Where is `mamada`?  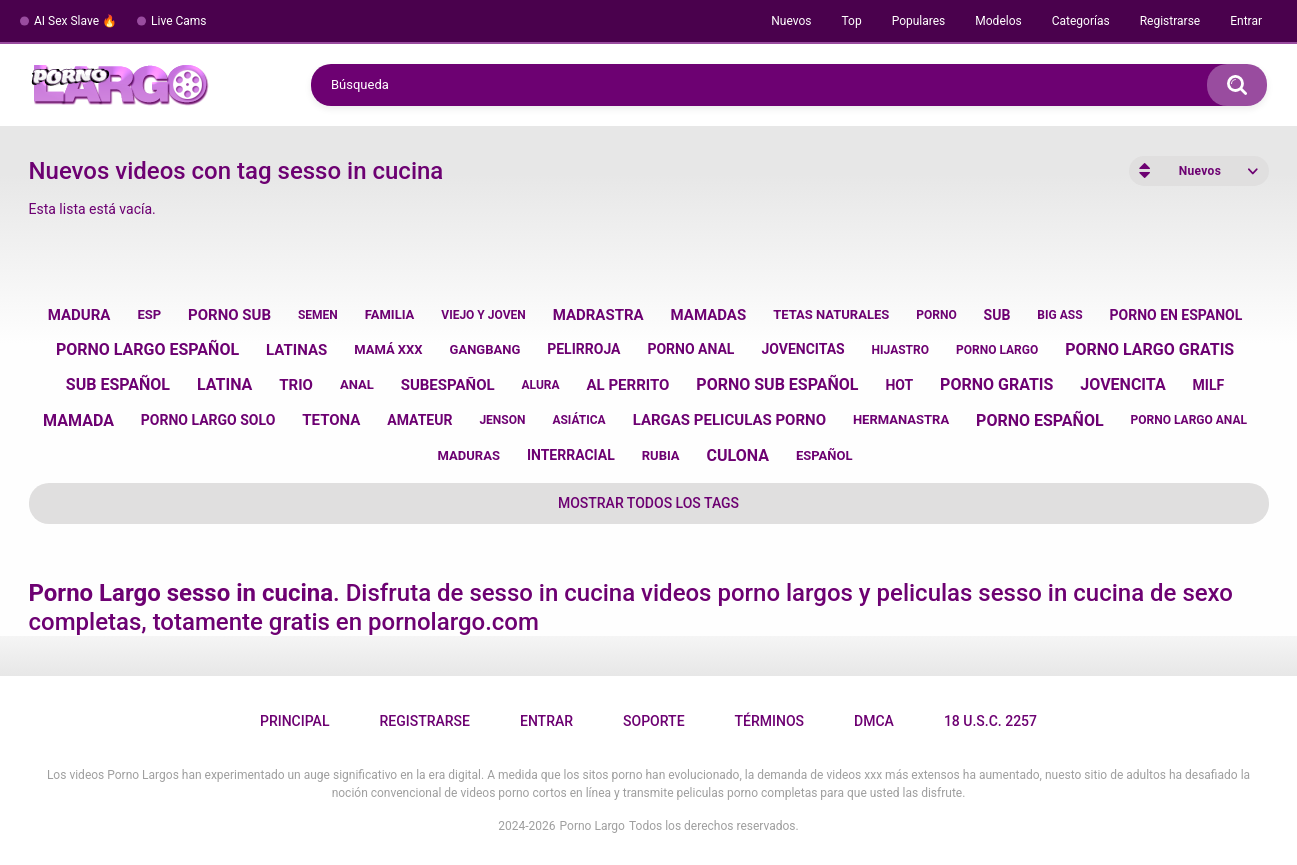
mamada is located at coordinates (78, 420).